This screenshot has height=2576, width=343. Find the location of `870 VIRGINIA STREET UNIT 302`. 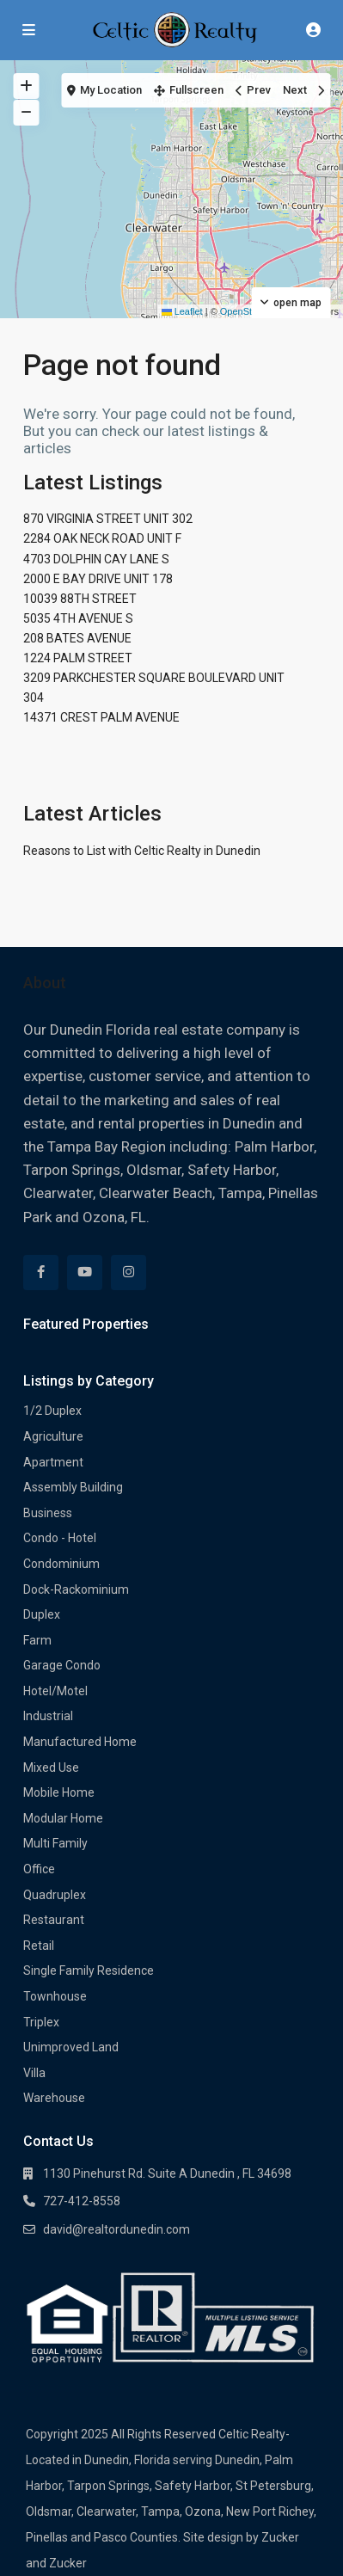

870 VIRGINIA STREET UNIT 302 is located at coordinates (108, 519).